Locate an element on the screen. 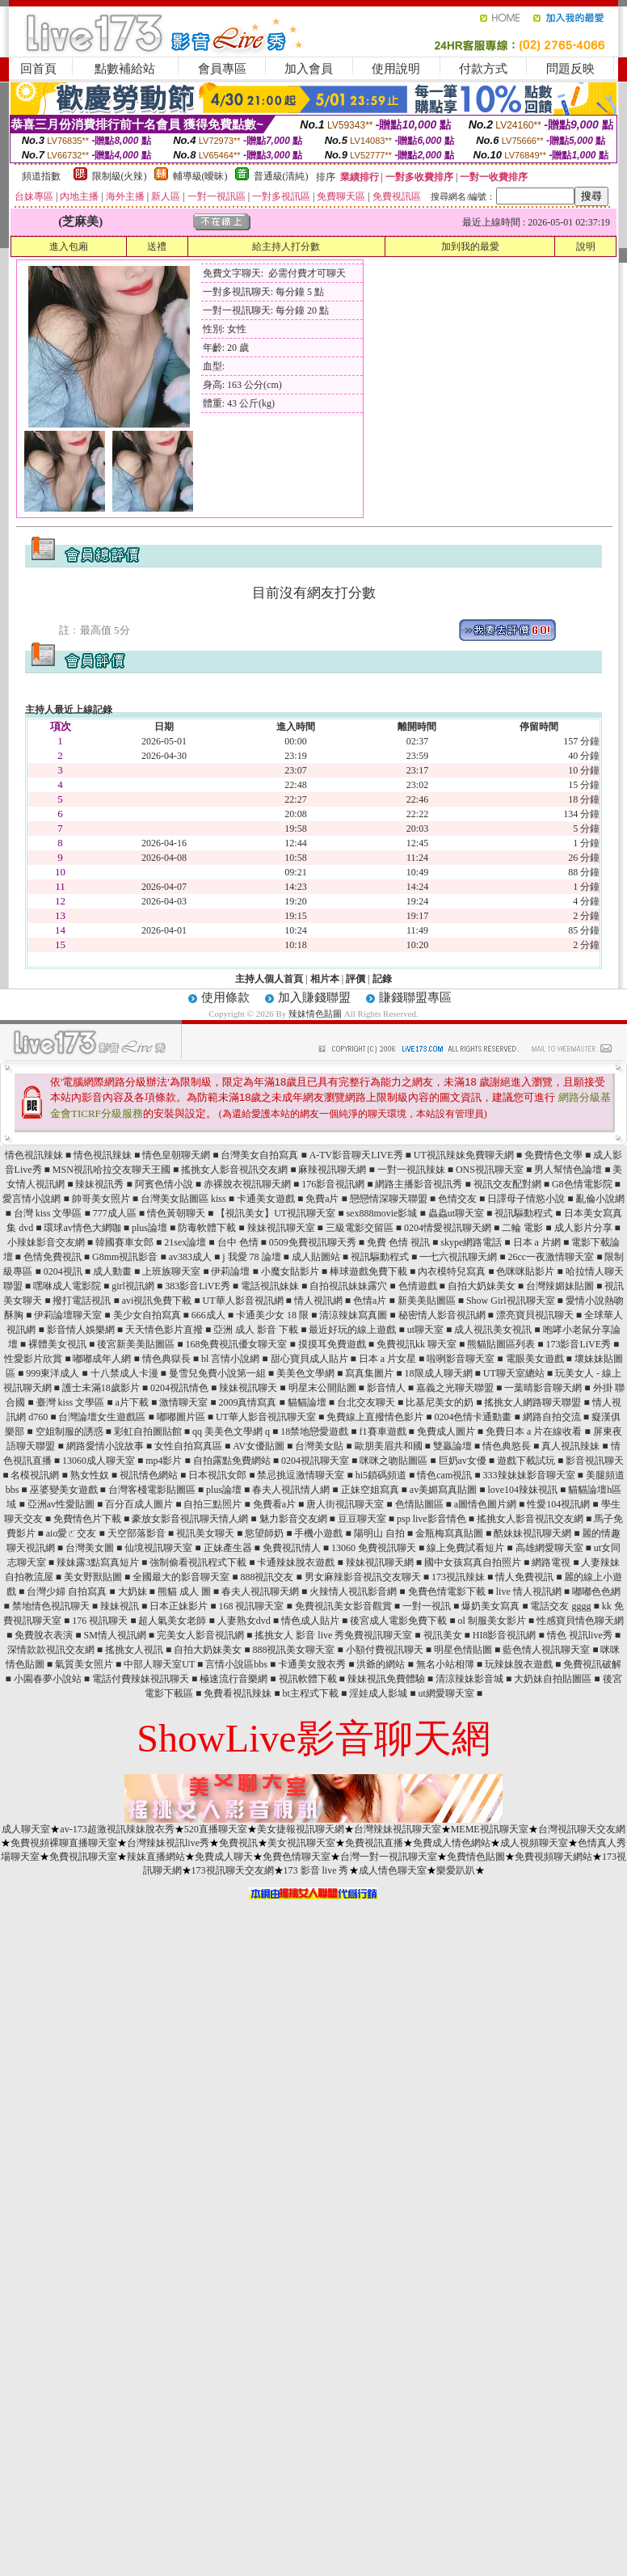 This screenshot has height=2576, width=627. 玩辣妹脫衣遊戲 is located at coordinates (519, 1664).